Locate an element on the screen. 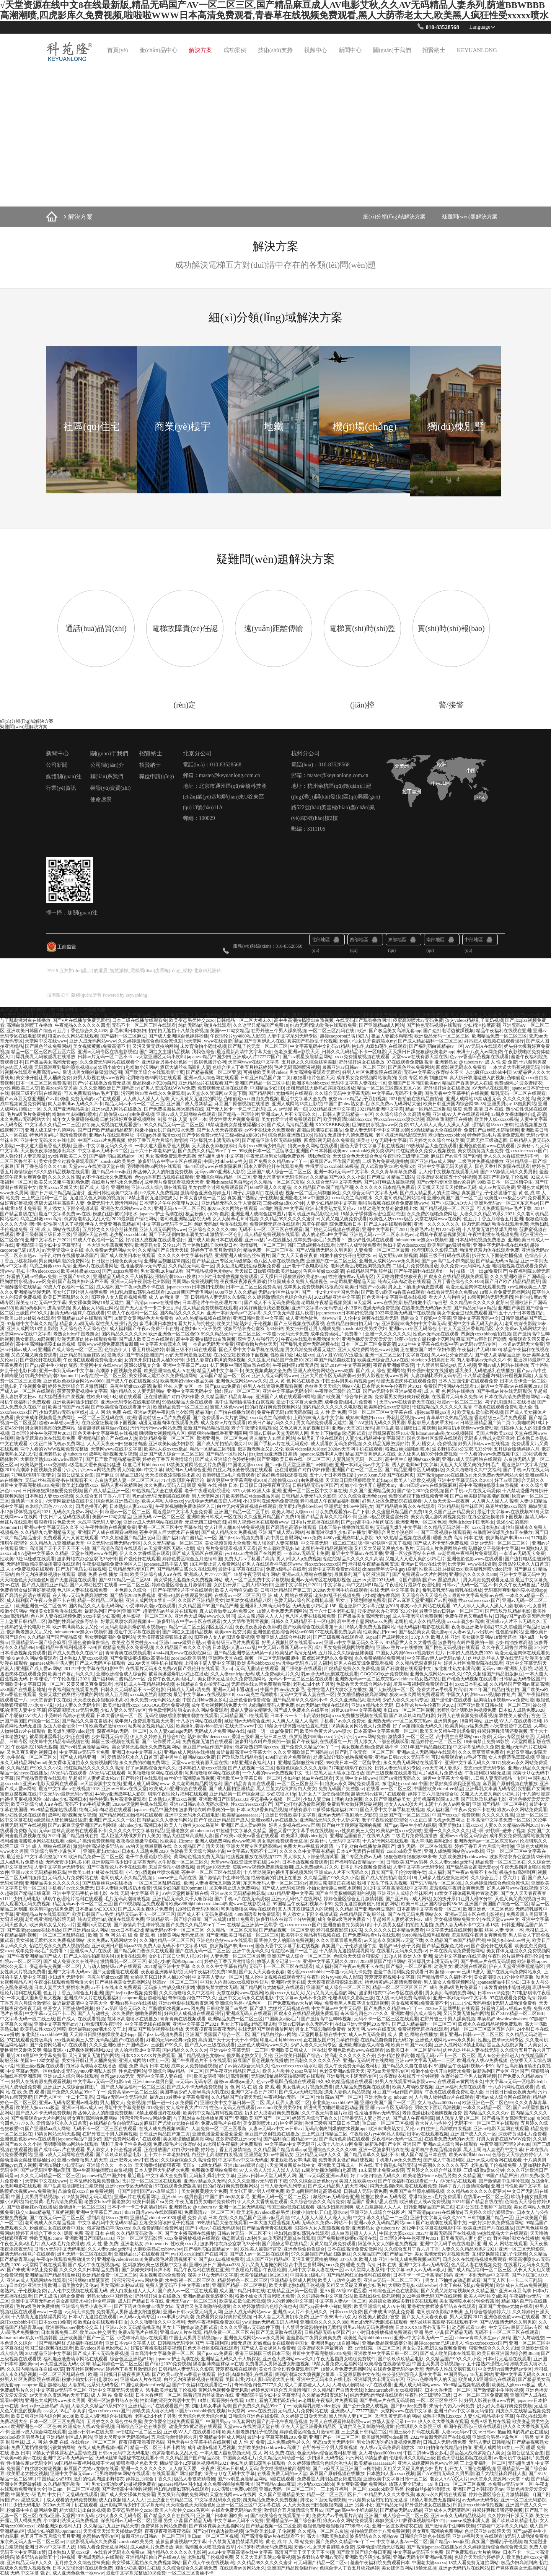 This screenshot has height=2576, width=551. 日本理论片午午伦夜理片2021 is located at coordinates (169, 1203).